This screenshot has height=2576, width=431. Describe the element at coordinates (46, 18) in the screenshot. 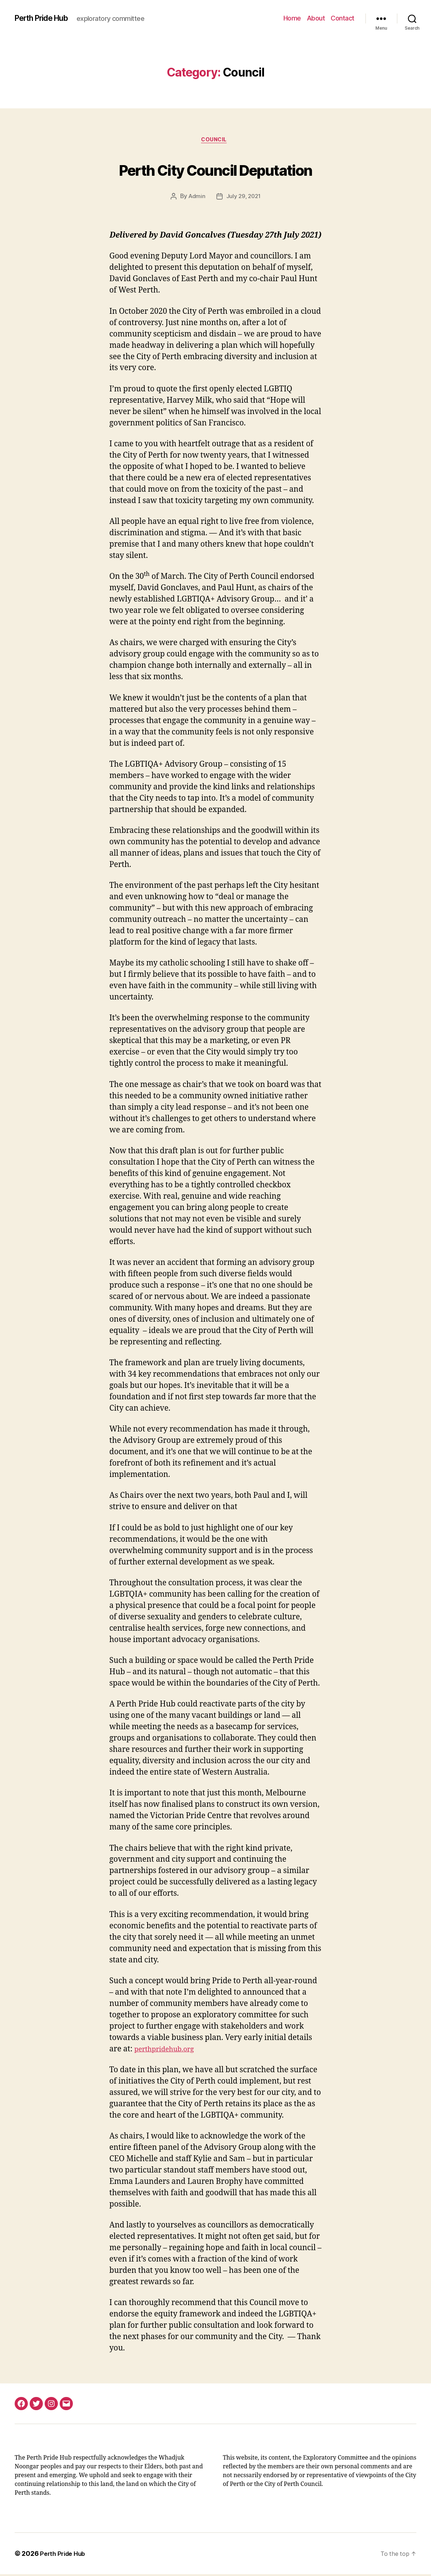

I see `Perth Pride Hub` at that location.